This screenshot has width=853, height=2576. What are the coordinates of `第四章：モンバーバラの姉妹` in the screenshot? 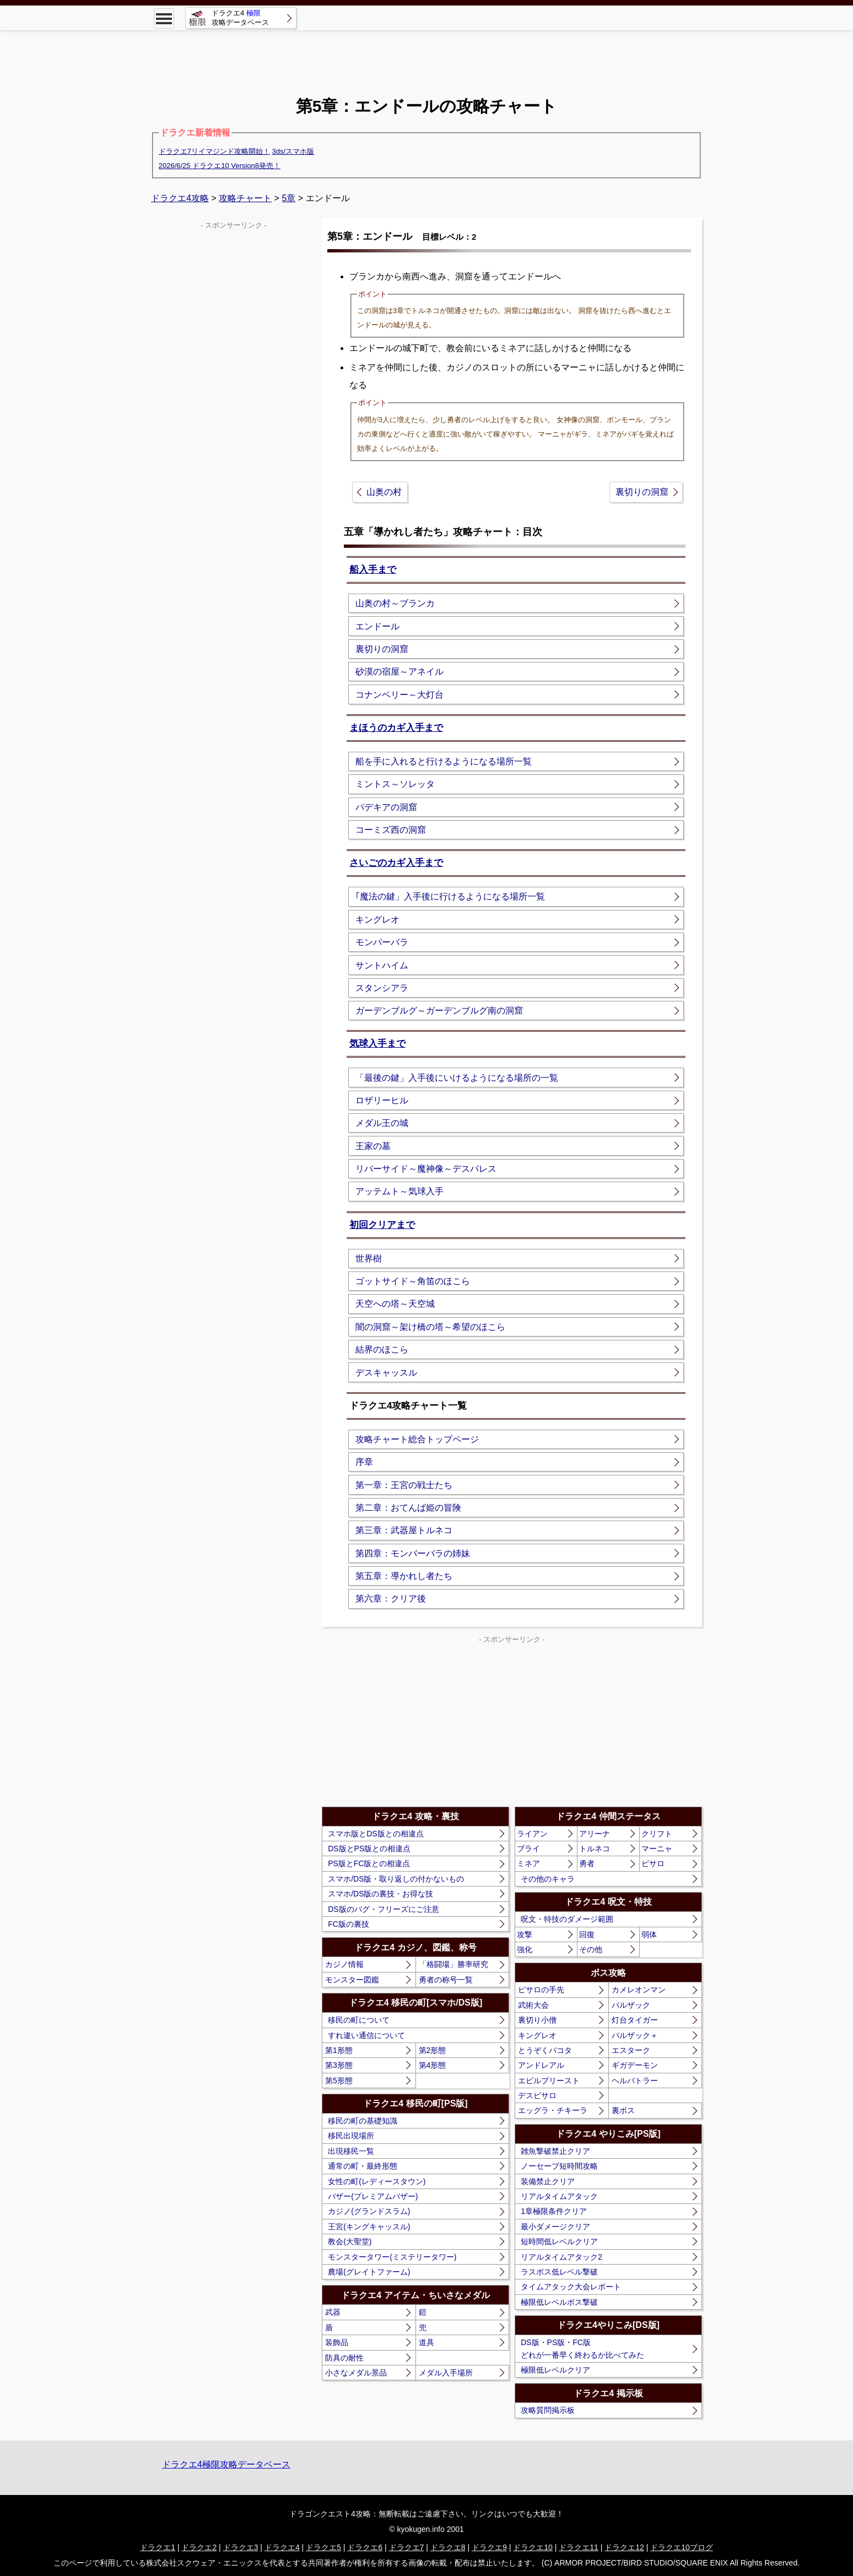 It's located at (412, 1553).